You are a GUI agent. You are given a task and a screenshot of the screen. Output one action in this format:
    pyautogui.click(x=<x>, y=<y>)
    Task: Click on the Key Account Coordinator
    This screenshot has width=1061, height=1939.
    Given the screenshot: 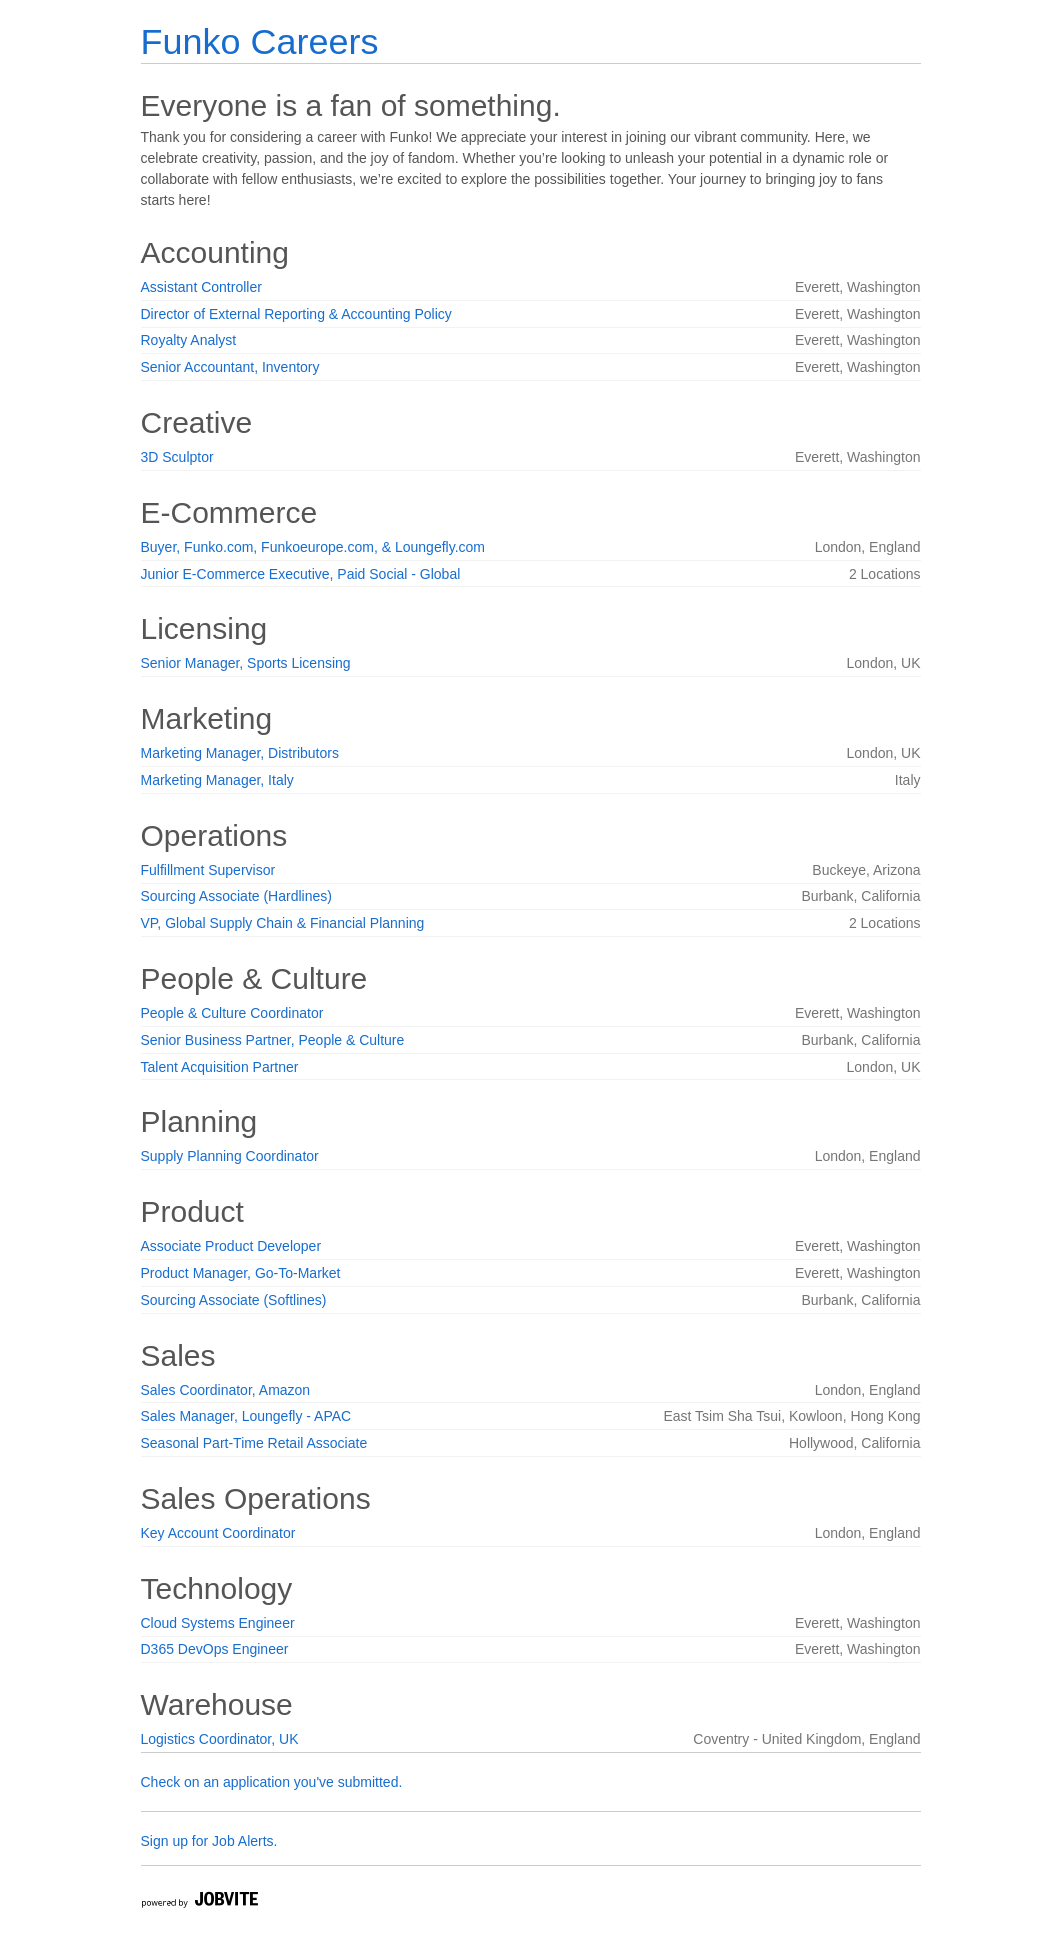 What is the action you would take?
    pyautogui.click(x=218, y=1533)
    